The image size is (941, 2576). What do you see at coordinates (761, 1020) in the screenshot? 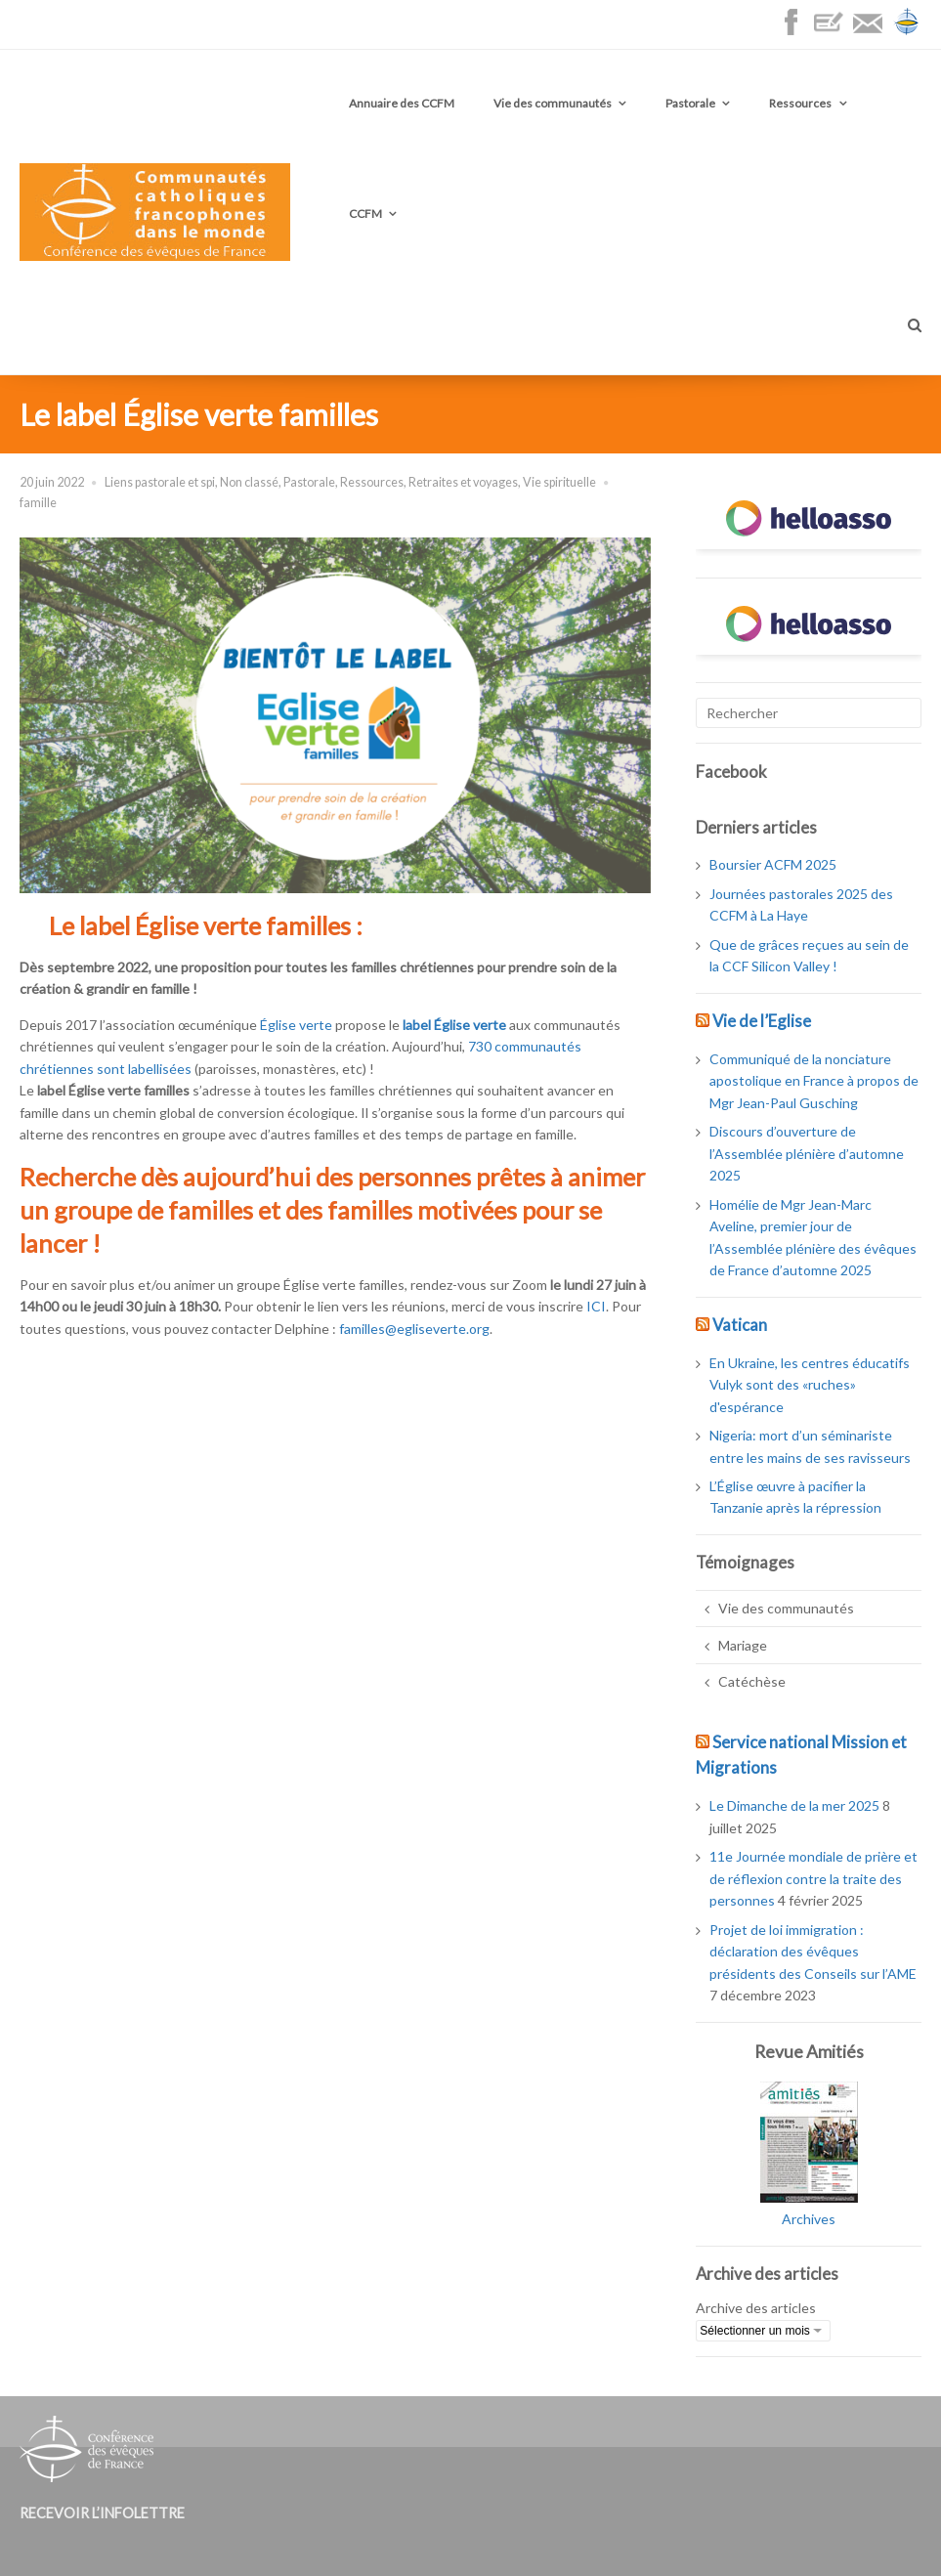
I see `Vie de l’Eglise` at bounding box center [761, 1020].